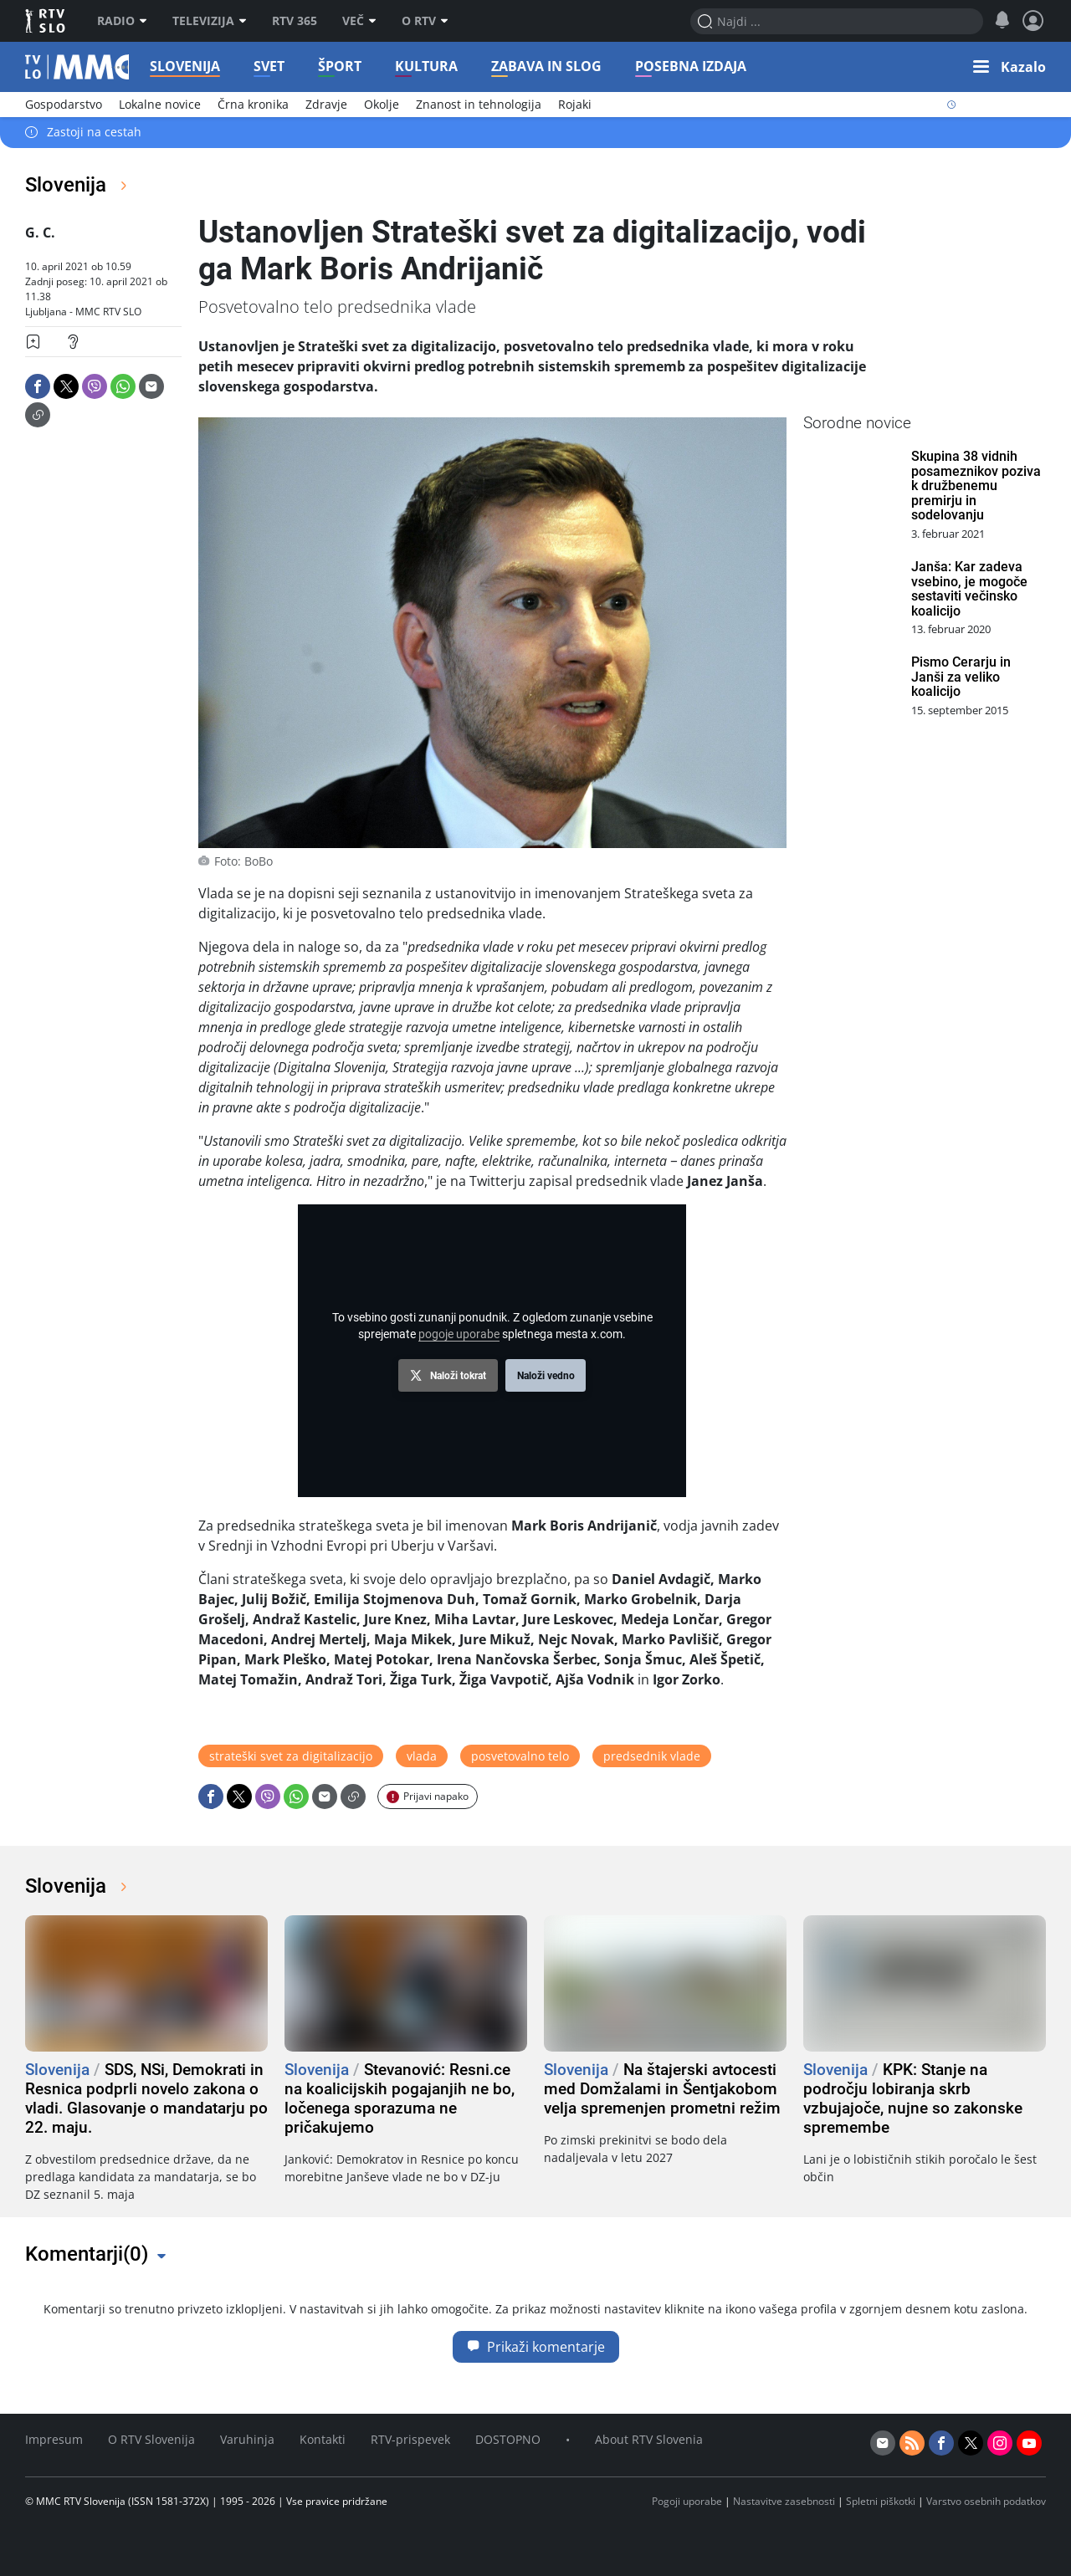  Describe the element at coordinates (687, 2501) in the screenshot. I see `Pogoji uporabe` at that location.